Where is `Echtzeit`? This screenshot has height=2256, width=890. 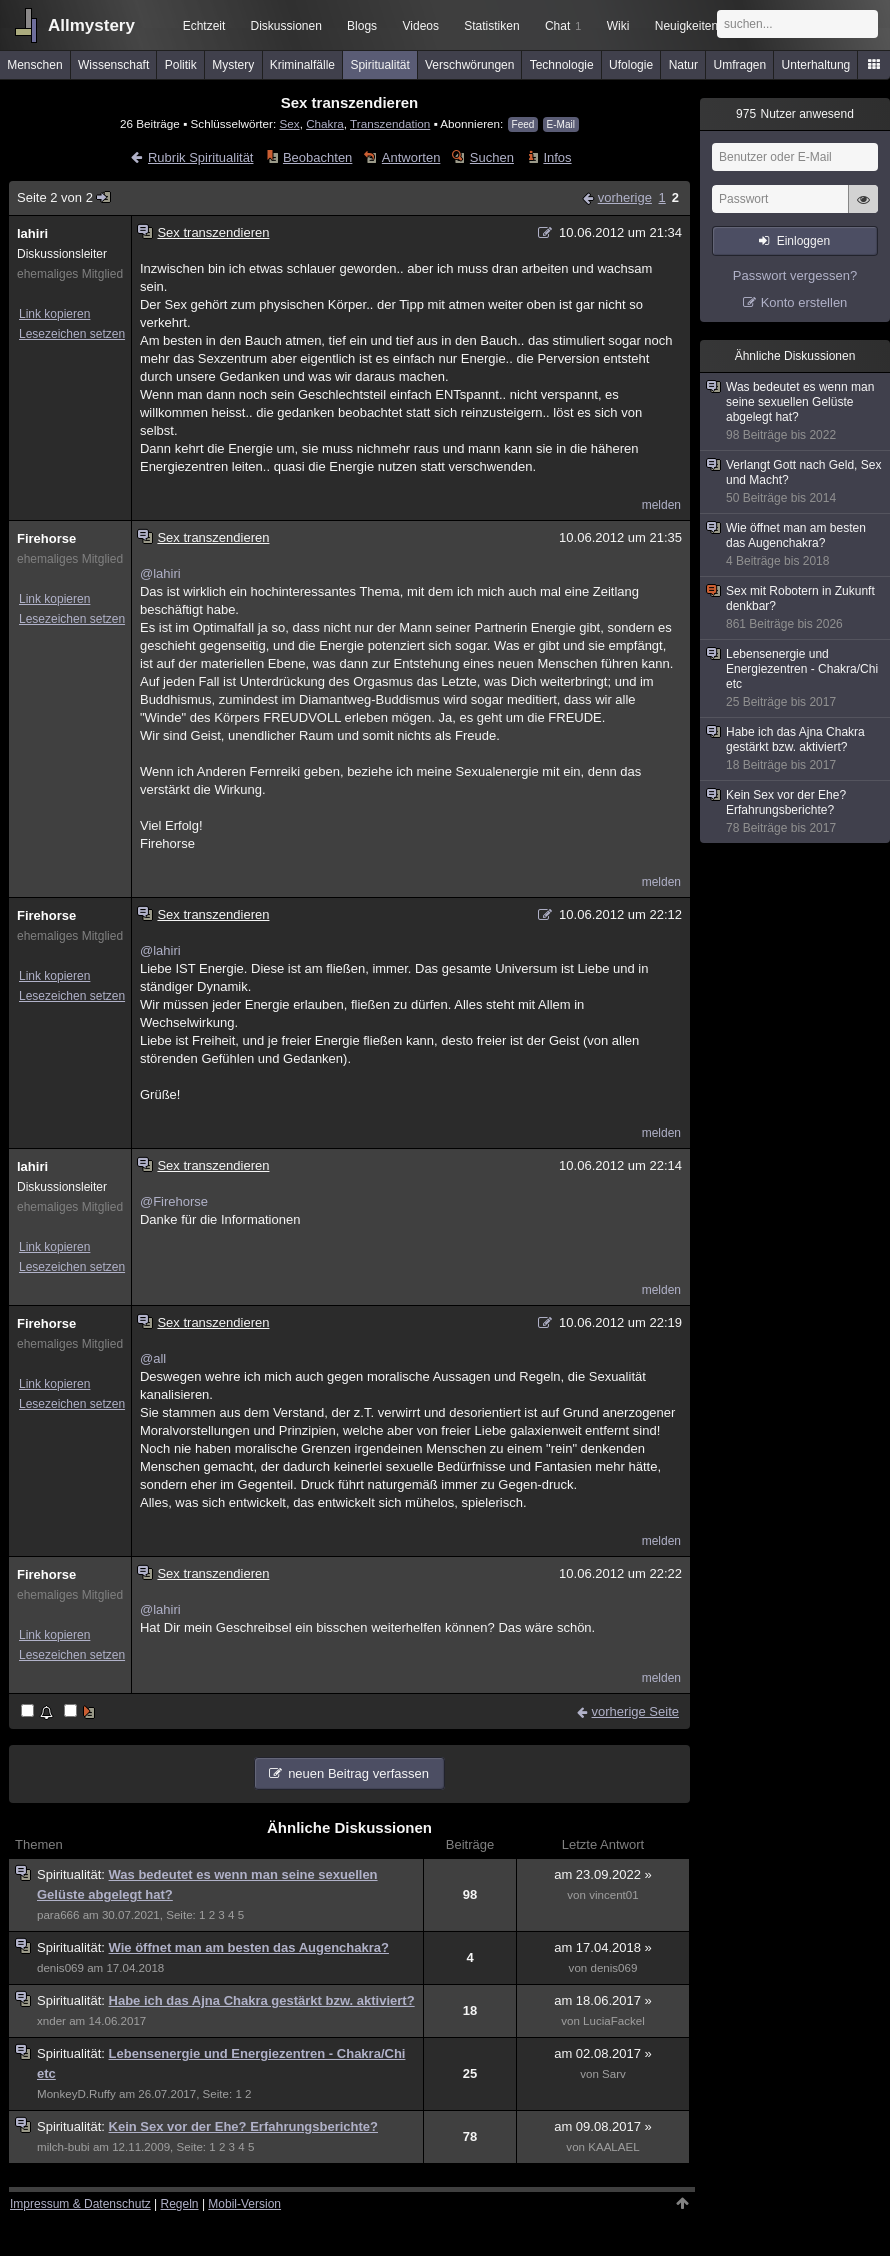 Echtzeit is located at coordinates (204, 26).